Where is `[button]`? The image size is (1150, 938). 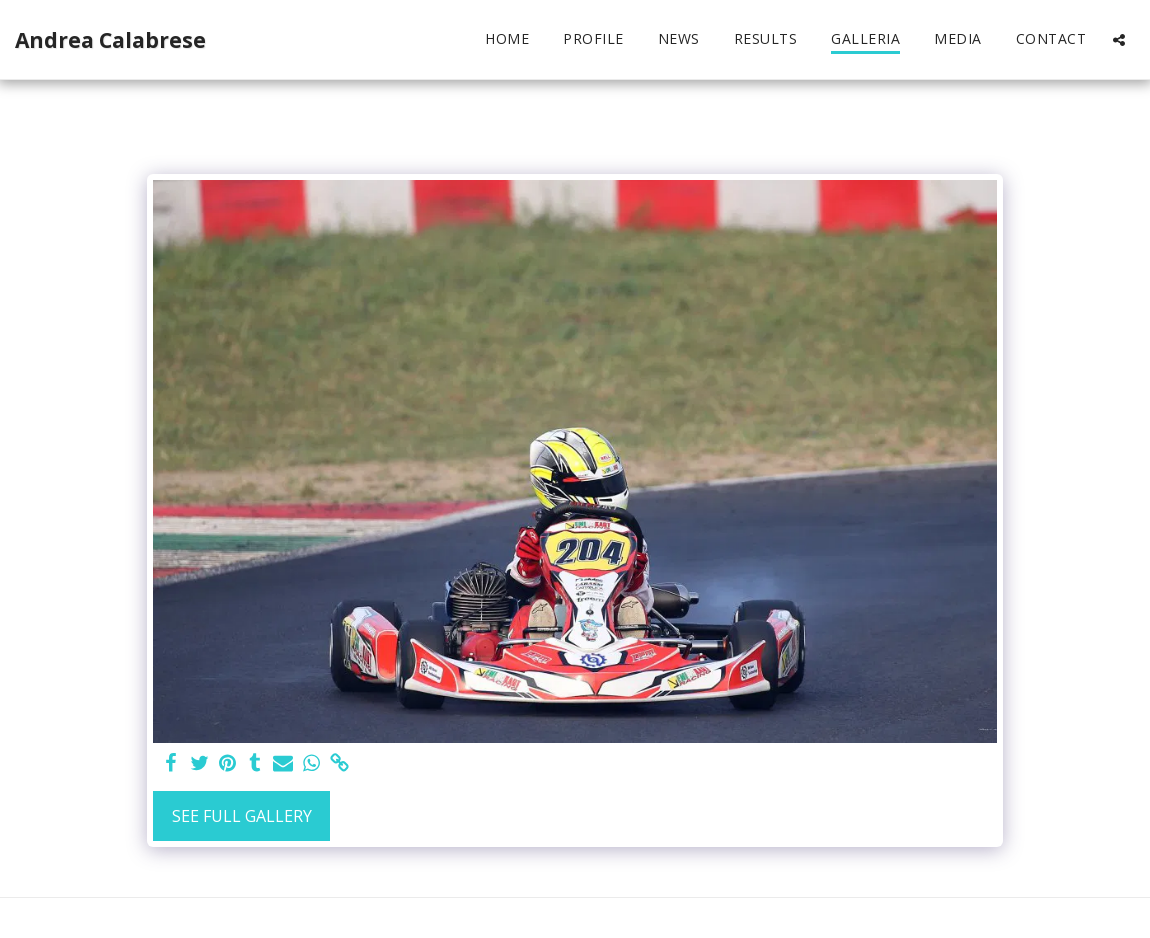
[button] is located at coordinates (1119, 39).